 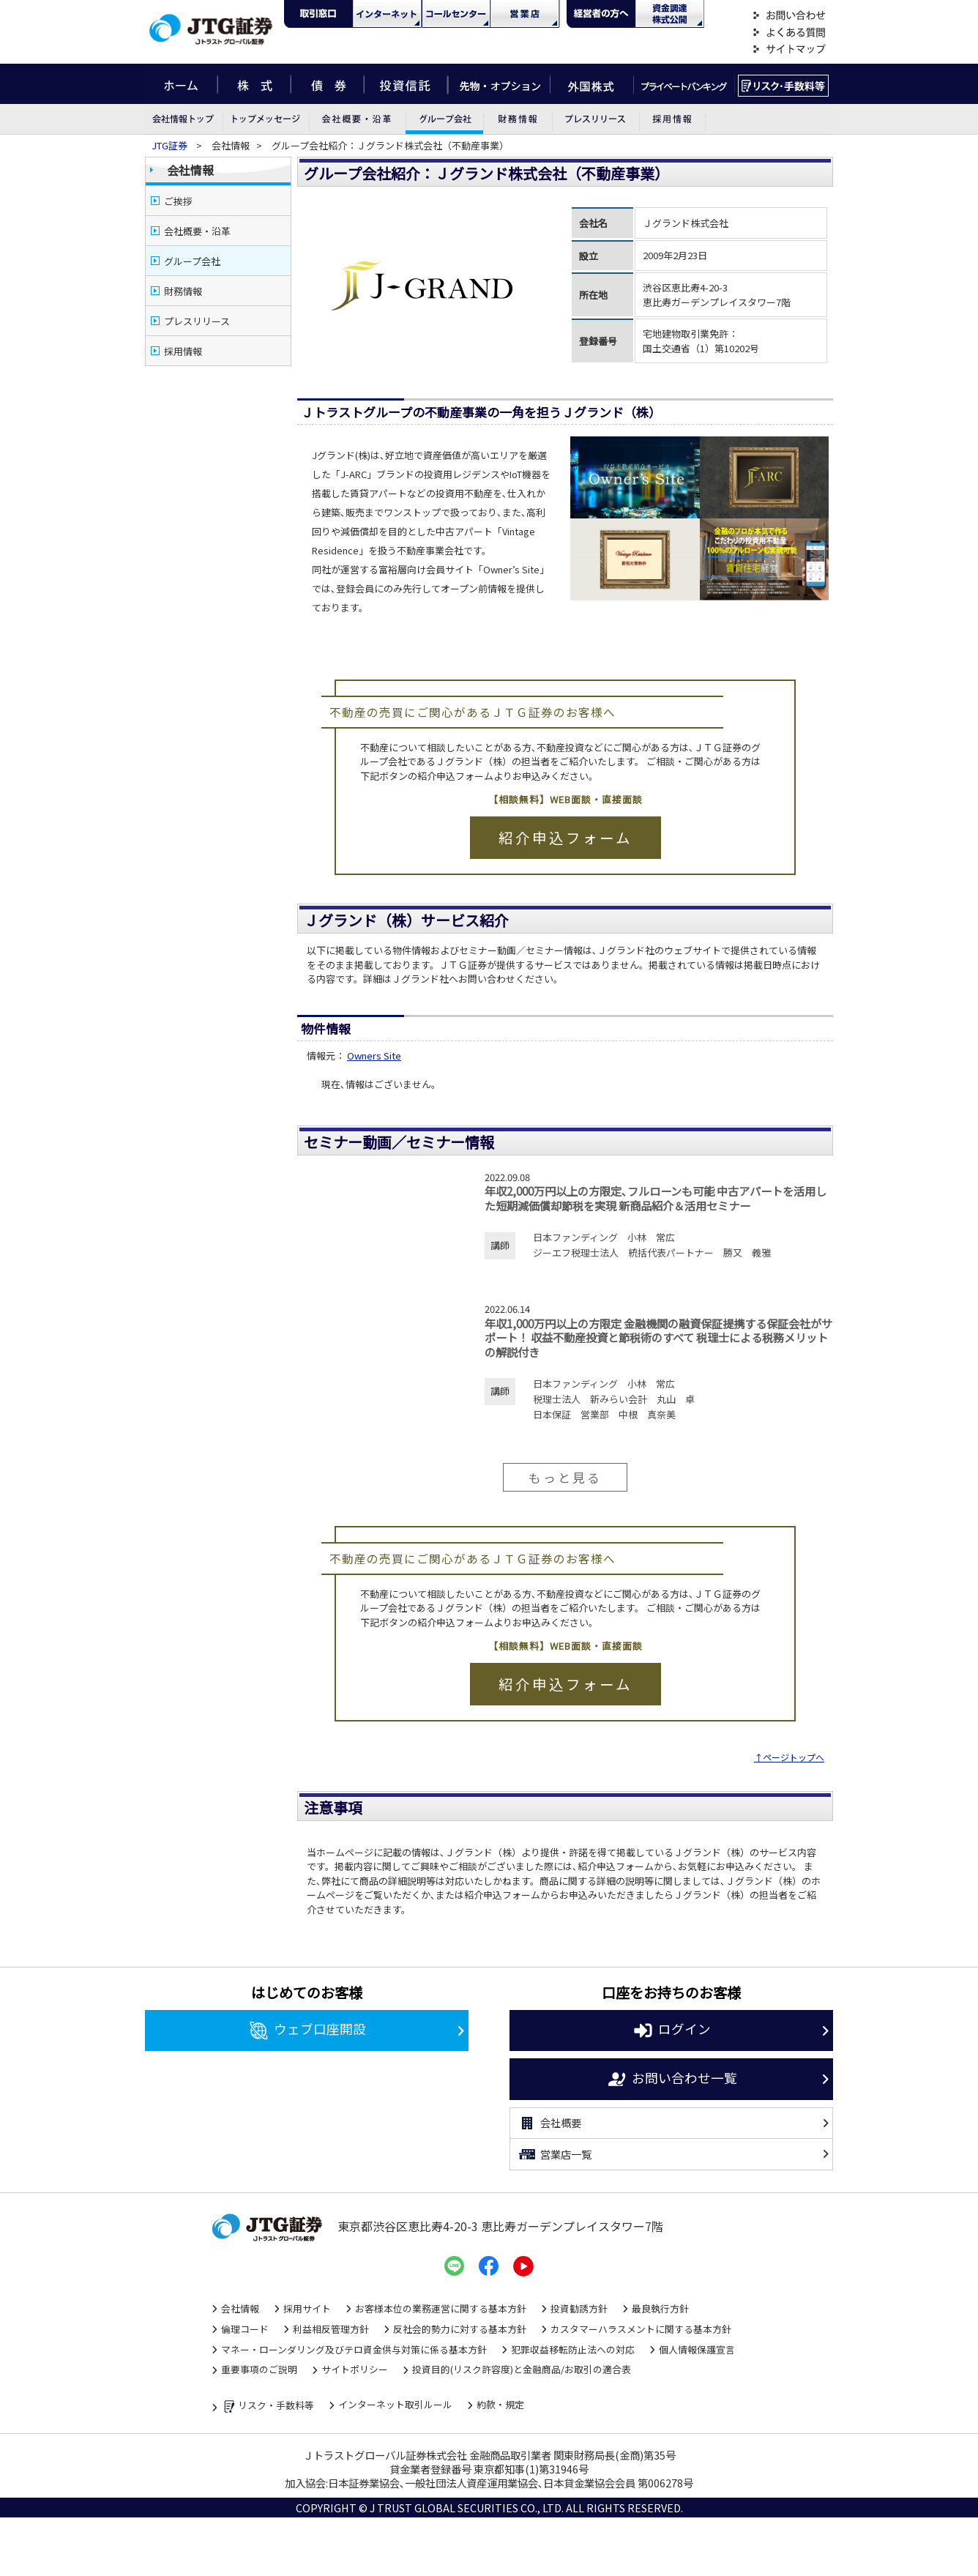 What do you see at coordinates (266, 119) in the screenshot?
I see `トップメッセージ` at bounding box center [266, 119].